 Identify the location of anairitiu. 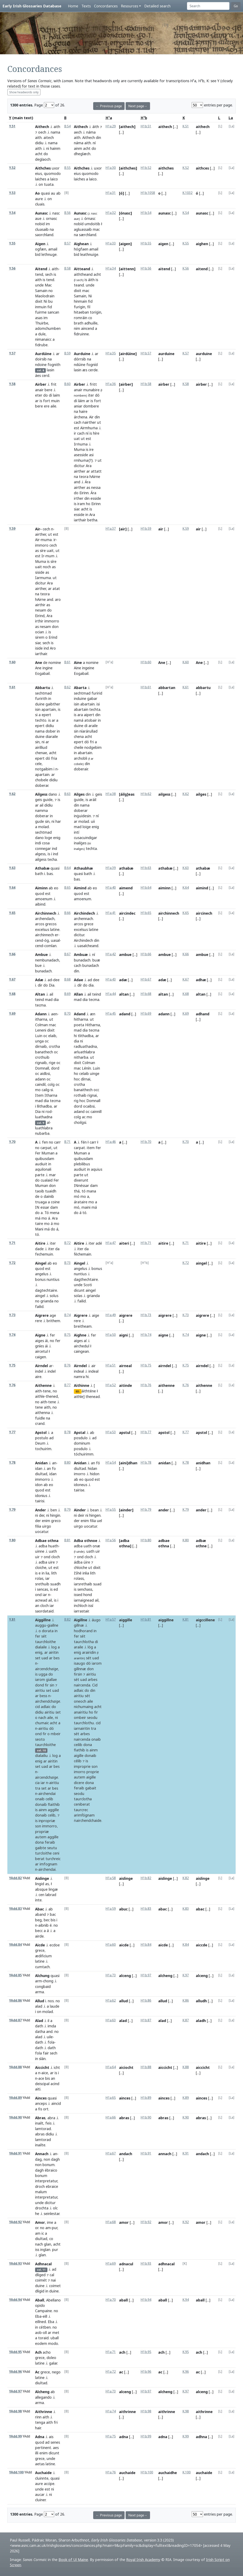
(81, 1712).